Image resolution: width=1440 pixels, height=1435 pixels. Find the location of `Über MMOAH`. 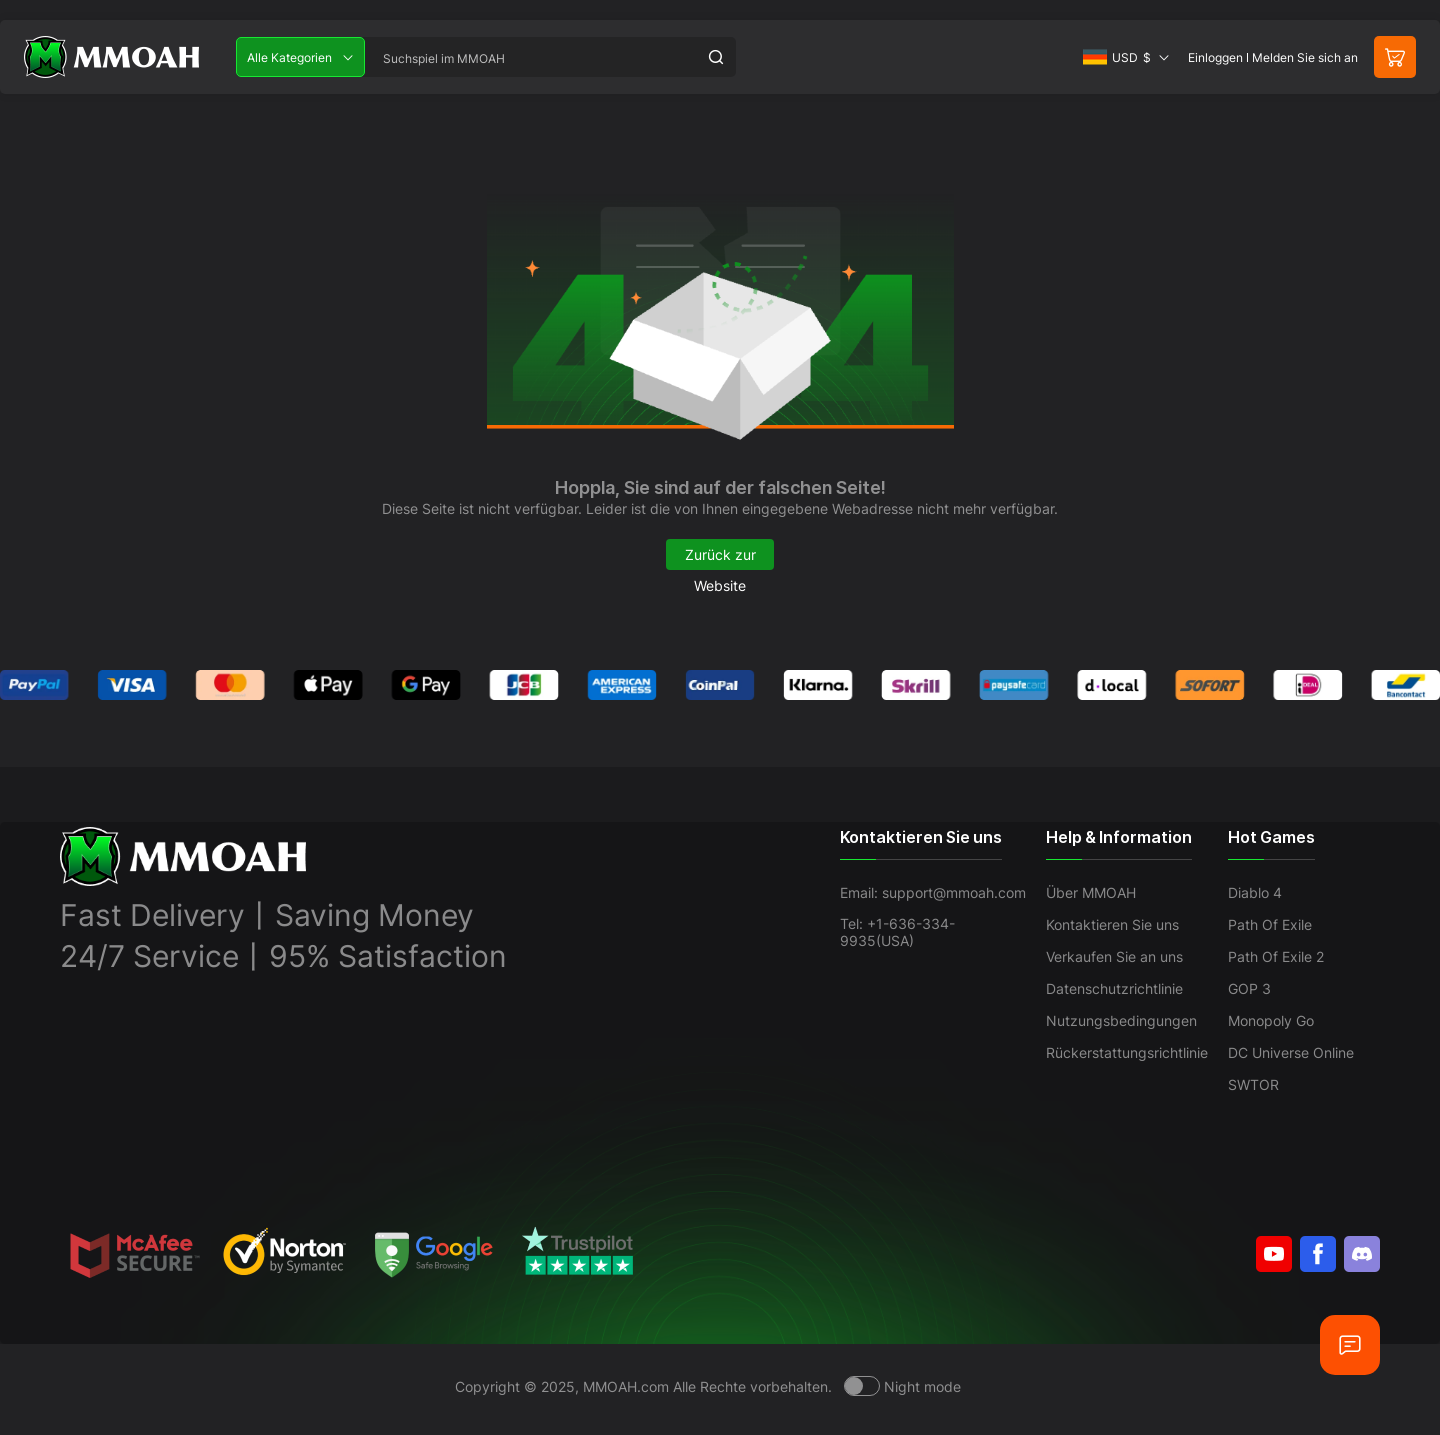

Über MMOAH is located at coordinates (1091, 892).